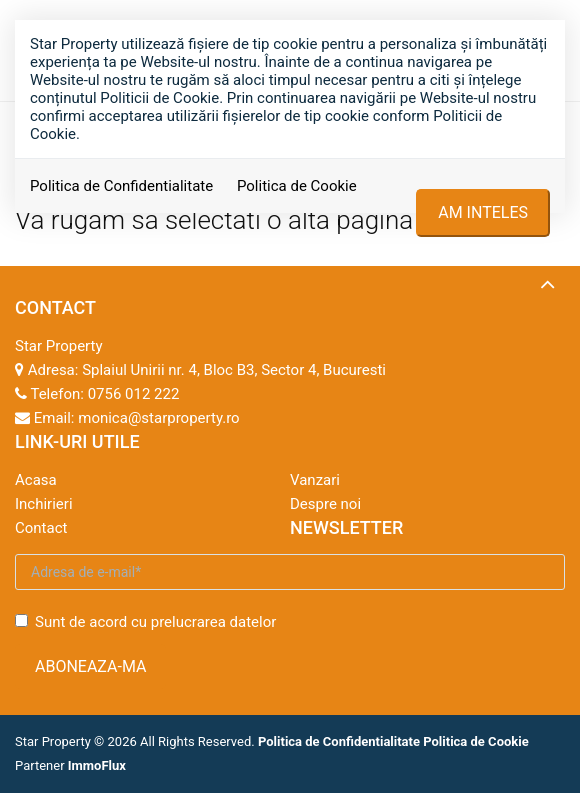 Image resolution: width=580 pixels, height=793 pixels. I want to click on Politica de Cookie, so click(297, 186).